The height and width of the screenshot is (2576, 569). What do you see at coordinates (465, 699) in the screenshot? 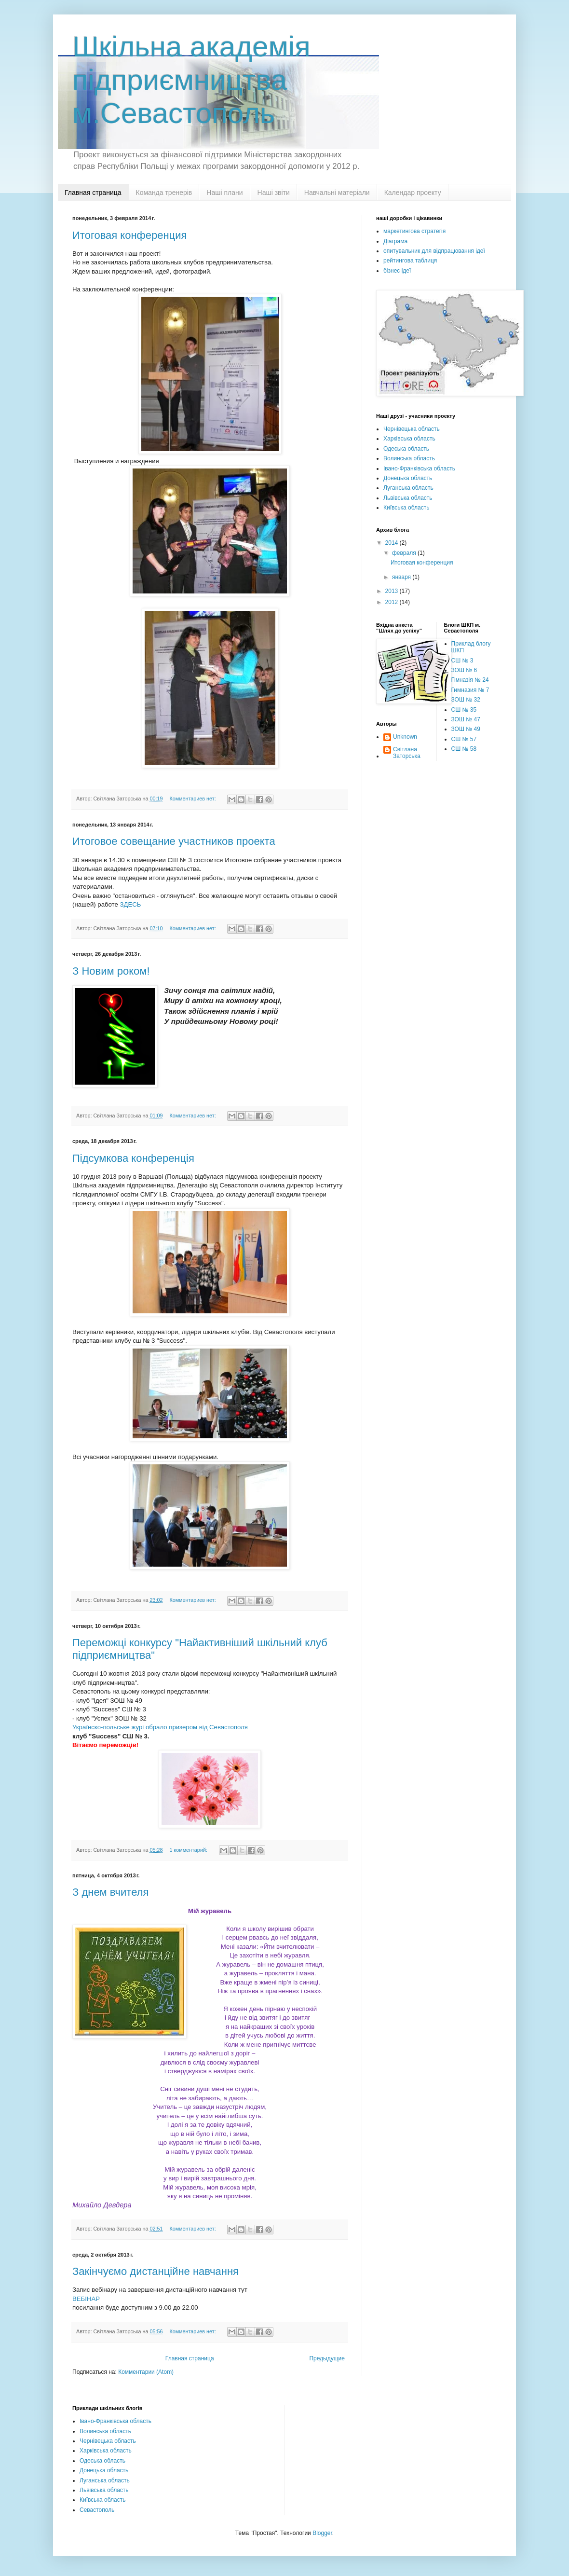
I see `ЗОШ № 32` at bounding box center [465, 699].